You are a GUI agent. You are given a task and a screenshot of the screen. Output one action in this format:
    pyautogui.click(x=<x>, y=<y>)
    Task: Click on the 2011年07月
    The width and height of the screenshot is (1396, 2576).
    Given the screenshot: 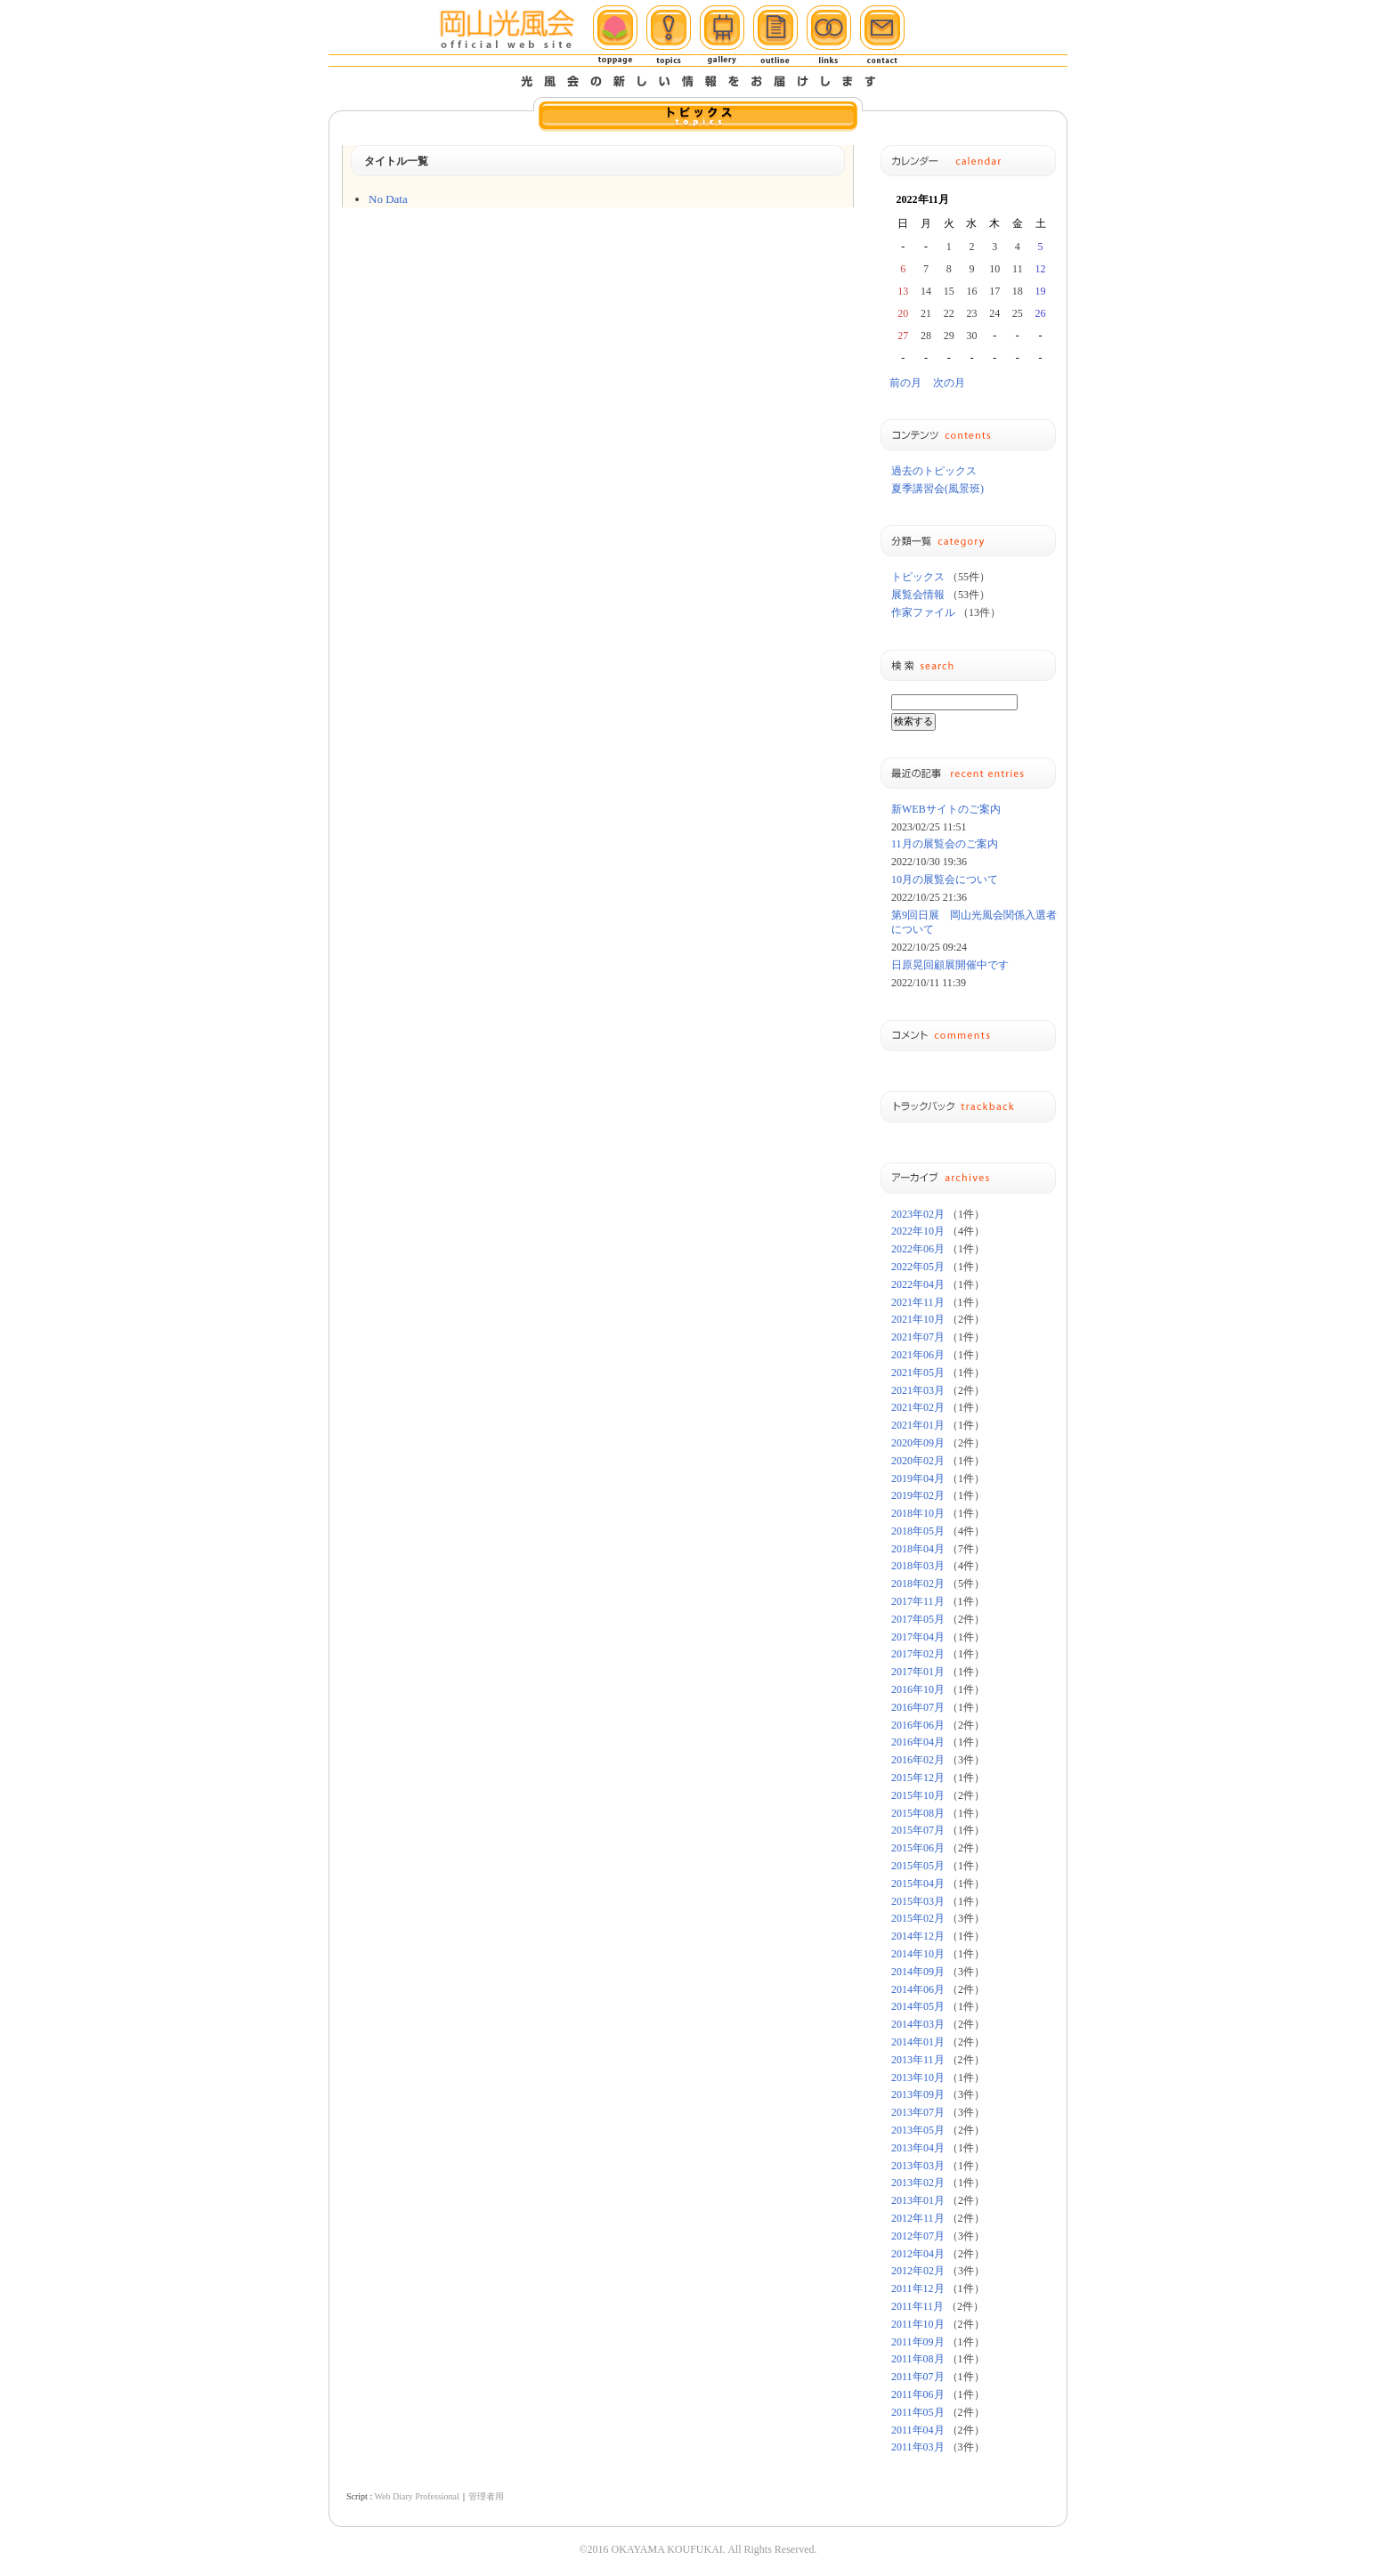 What is the action you would take?
    pyautogui.click(x=918, y=2376)
    